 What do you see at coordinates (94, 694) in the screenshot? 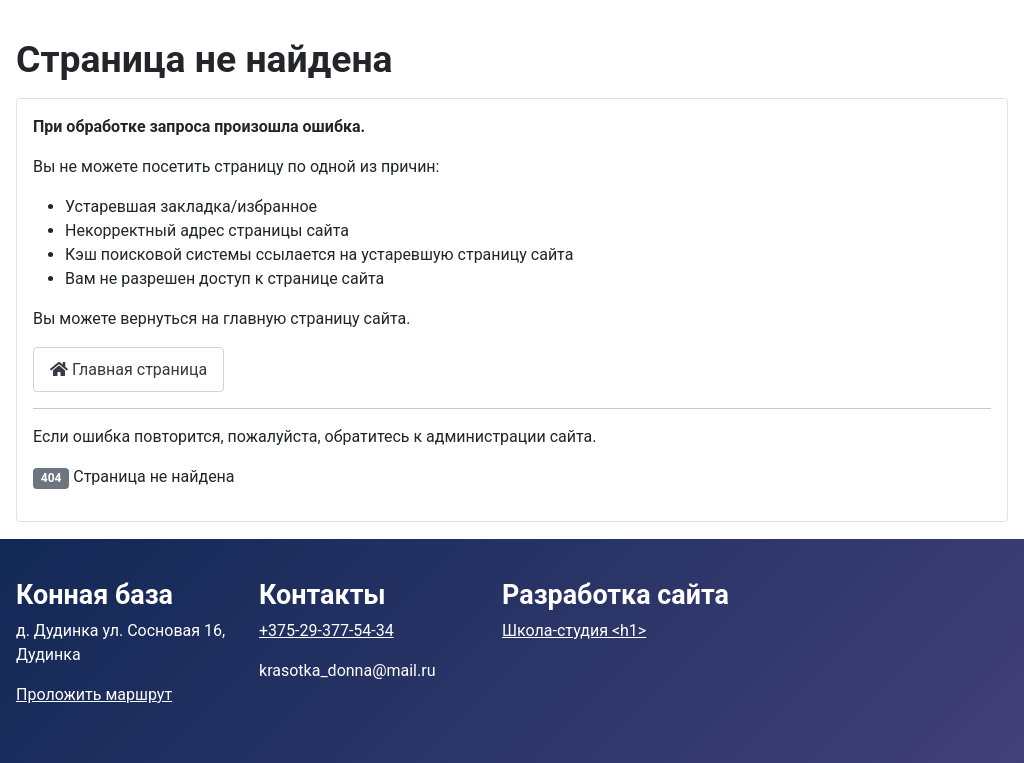
I see `Проложить маршрут` at bounding box center [94, 694].